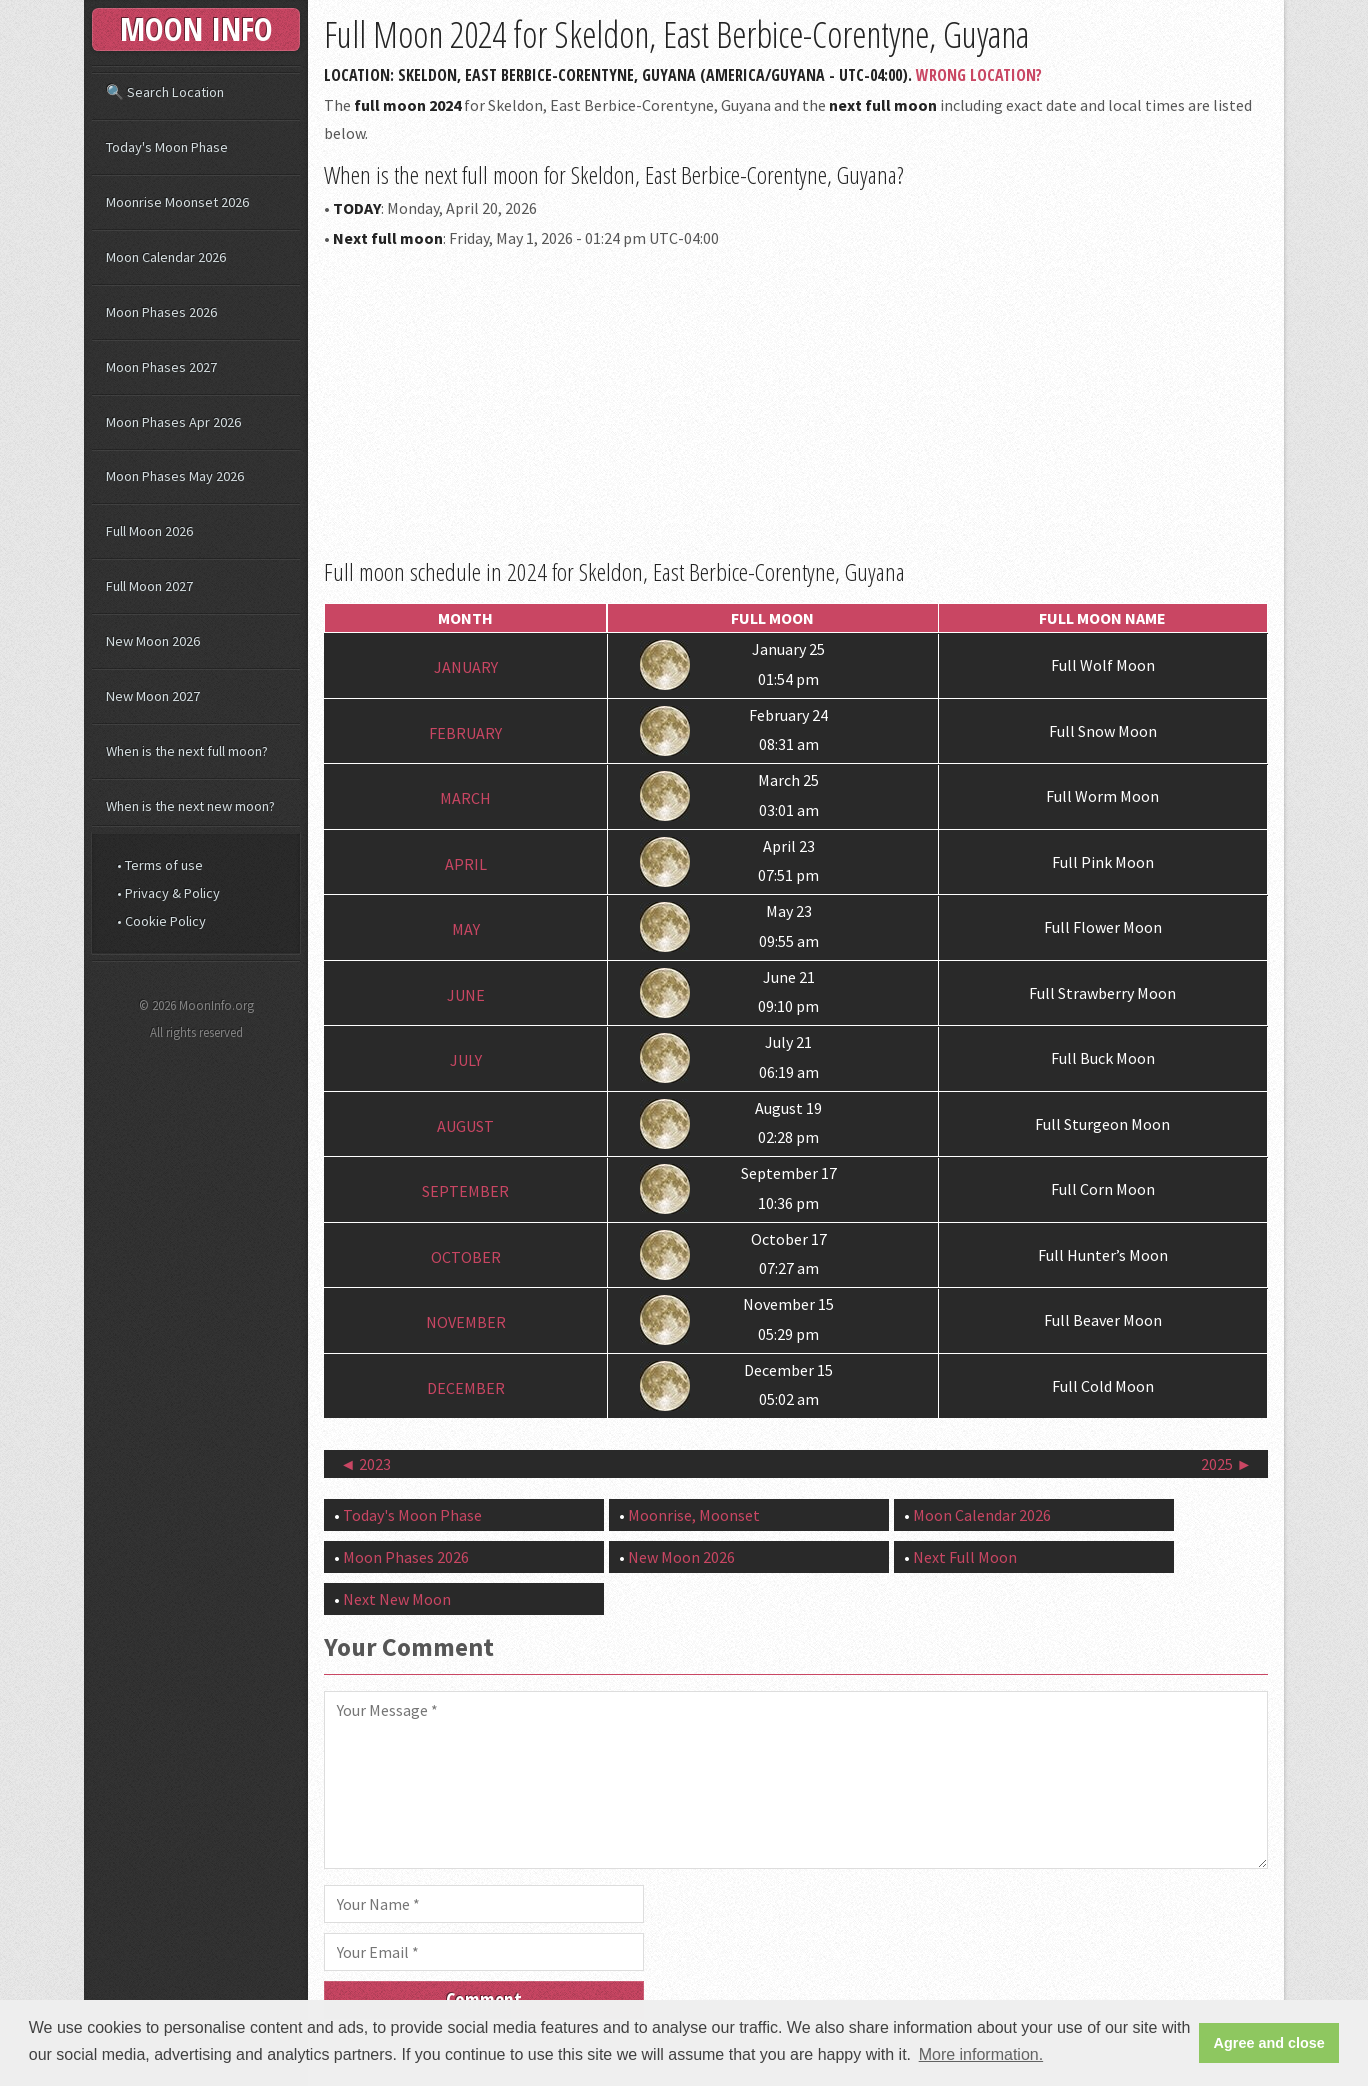 This screenshot has width=1368, height=2086. I want to click on • Privacy & Policy, so click(168, 893).